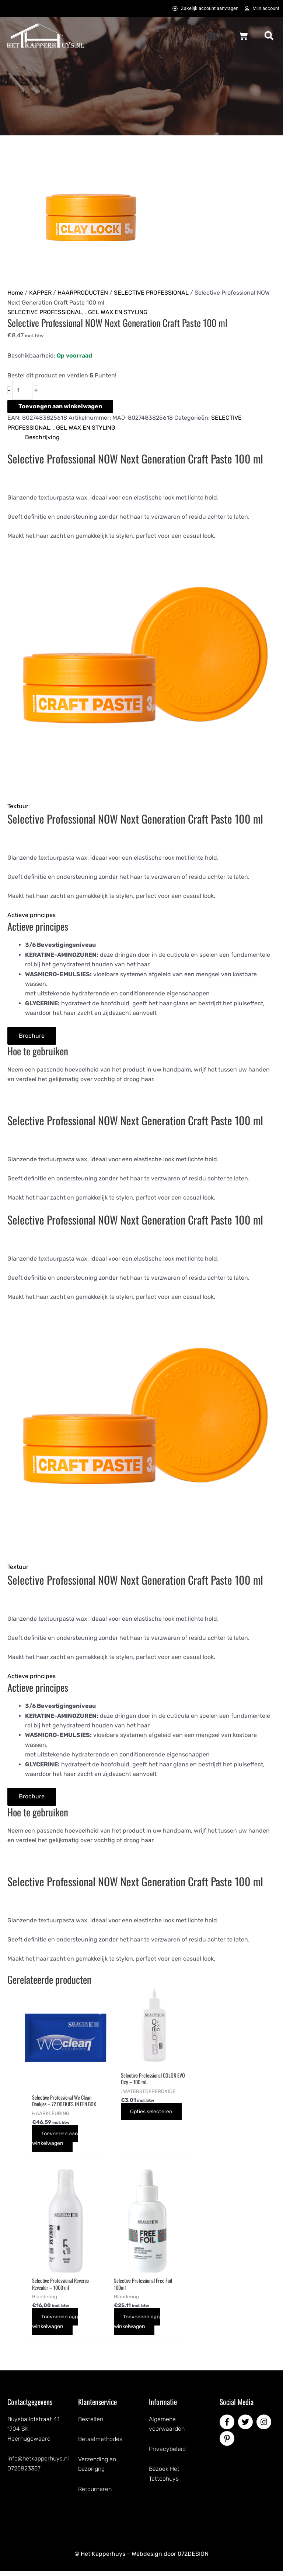 Image resolution: width=283 pixels, height=2576 pixels. I want to click on Bestellen, so click(90, 2424).